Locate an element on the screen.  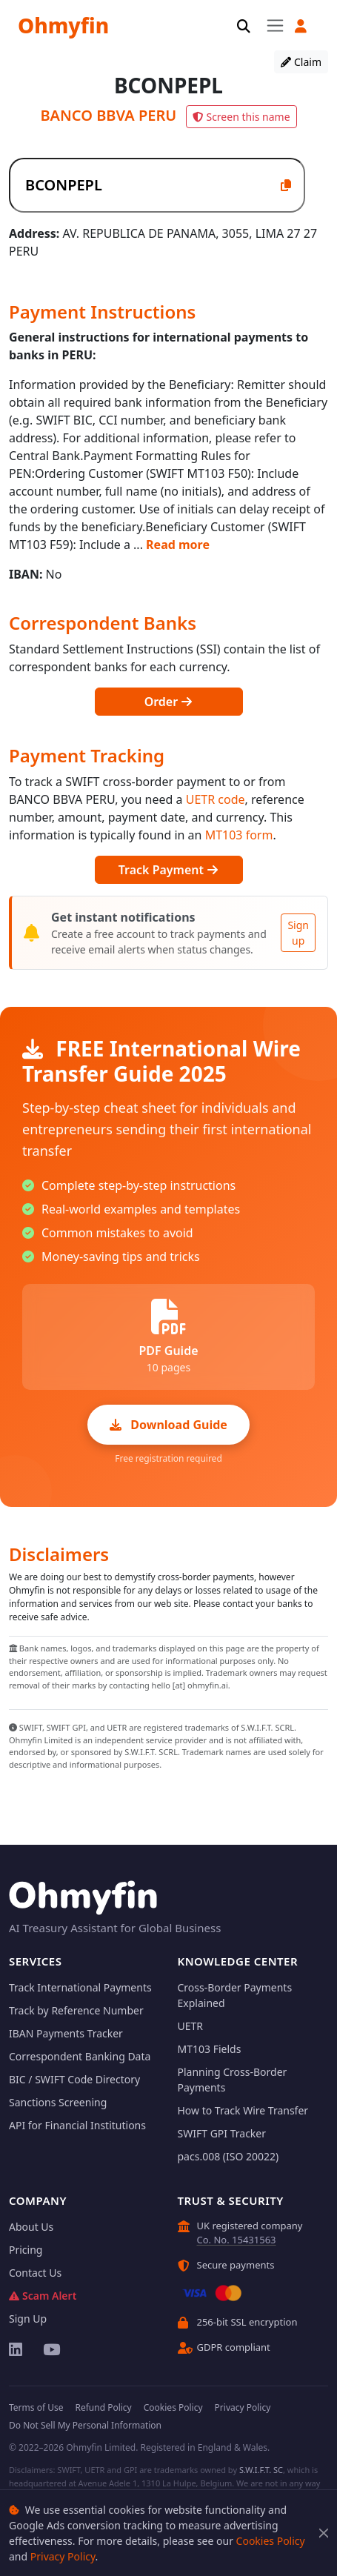
Privacy Policy is located at coordinates (63, 2556).